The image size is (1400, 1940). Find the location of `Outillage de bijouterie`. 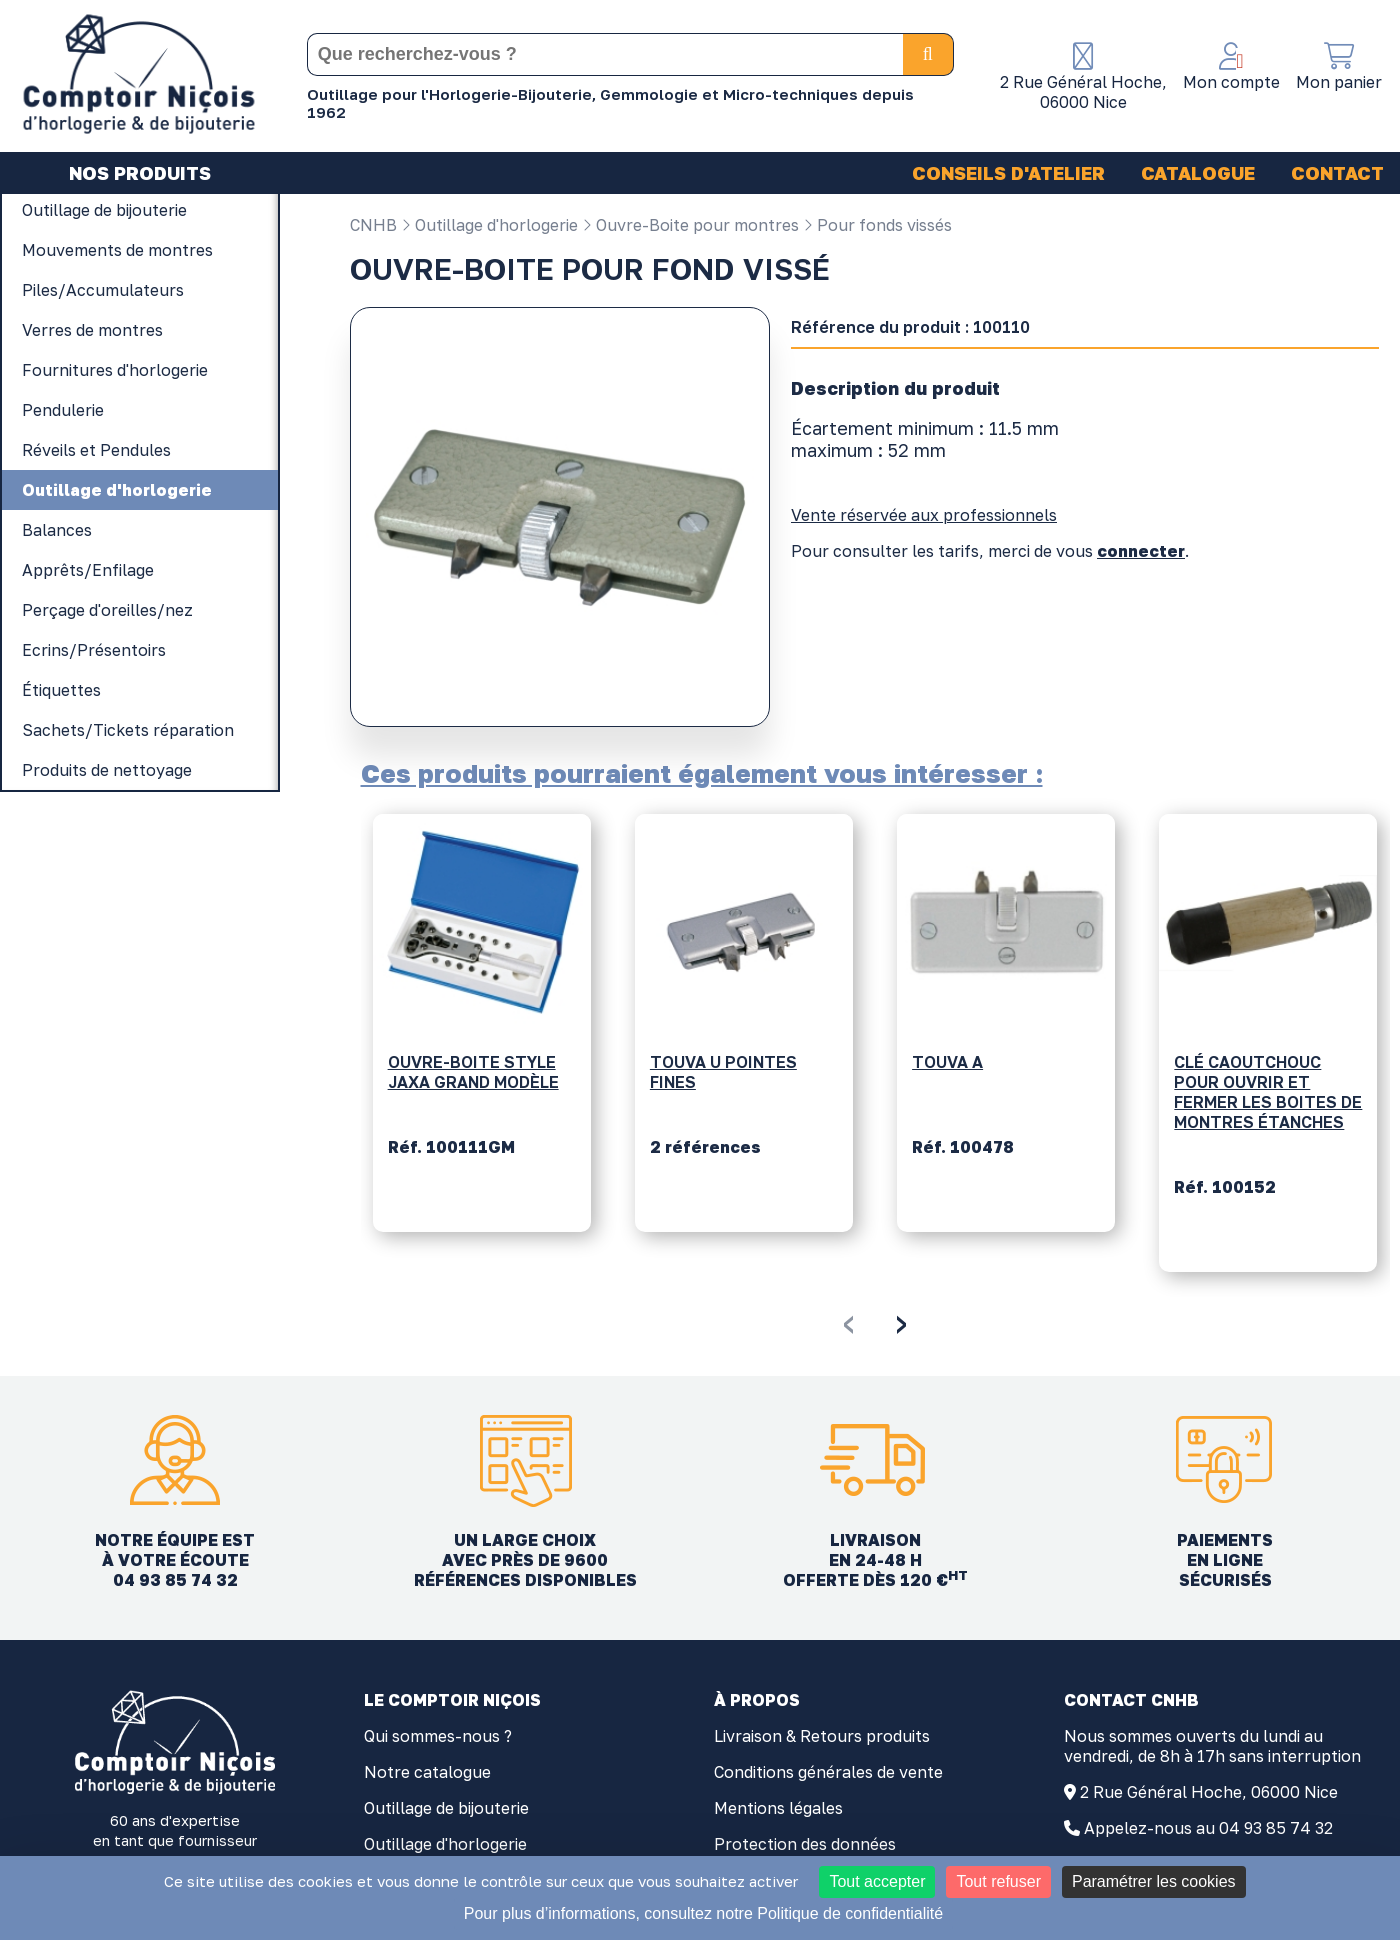

Outillage de bijouterie is located at coordinates (446, 1808).